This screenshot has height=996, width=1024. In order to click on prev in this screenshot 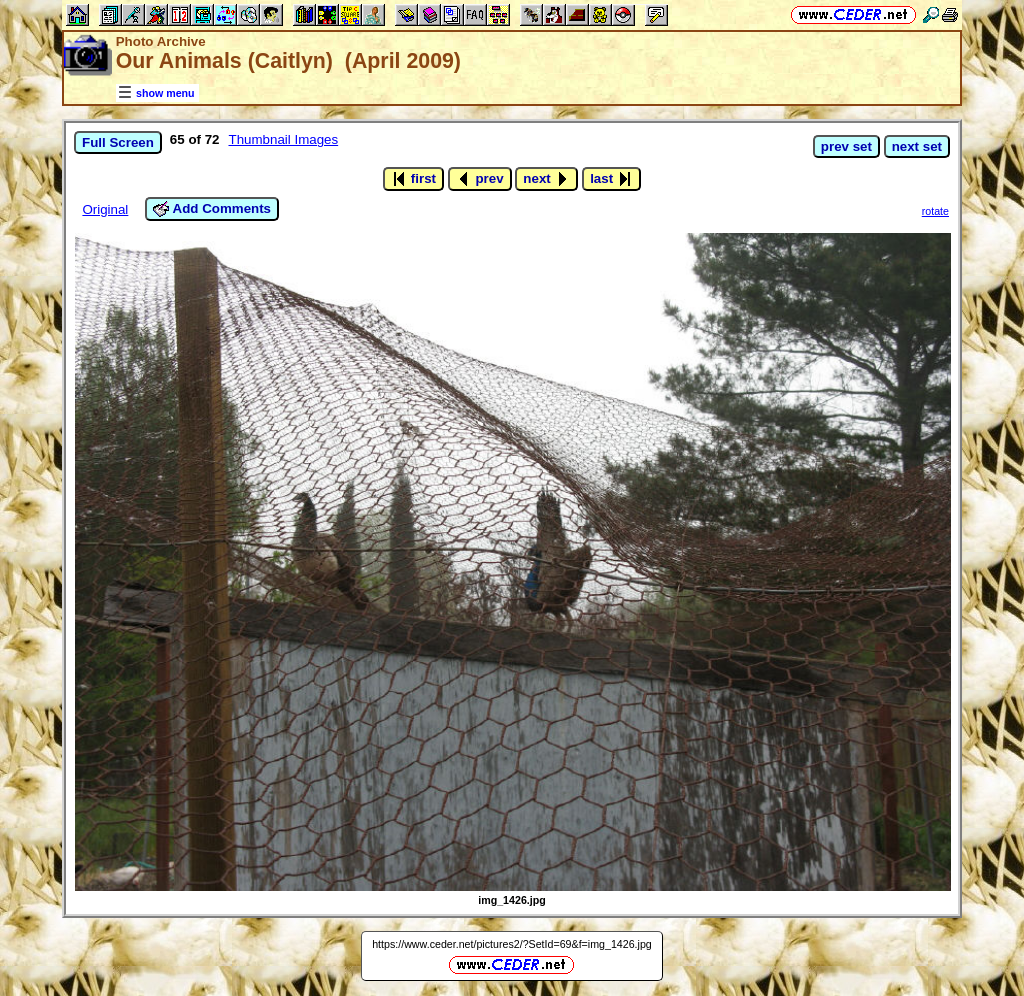, I will do `click(480, 179)`.